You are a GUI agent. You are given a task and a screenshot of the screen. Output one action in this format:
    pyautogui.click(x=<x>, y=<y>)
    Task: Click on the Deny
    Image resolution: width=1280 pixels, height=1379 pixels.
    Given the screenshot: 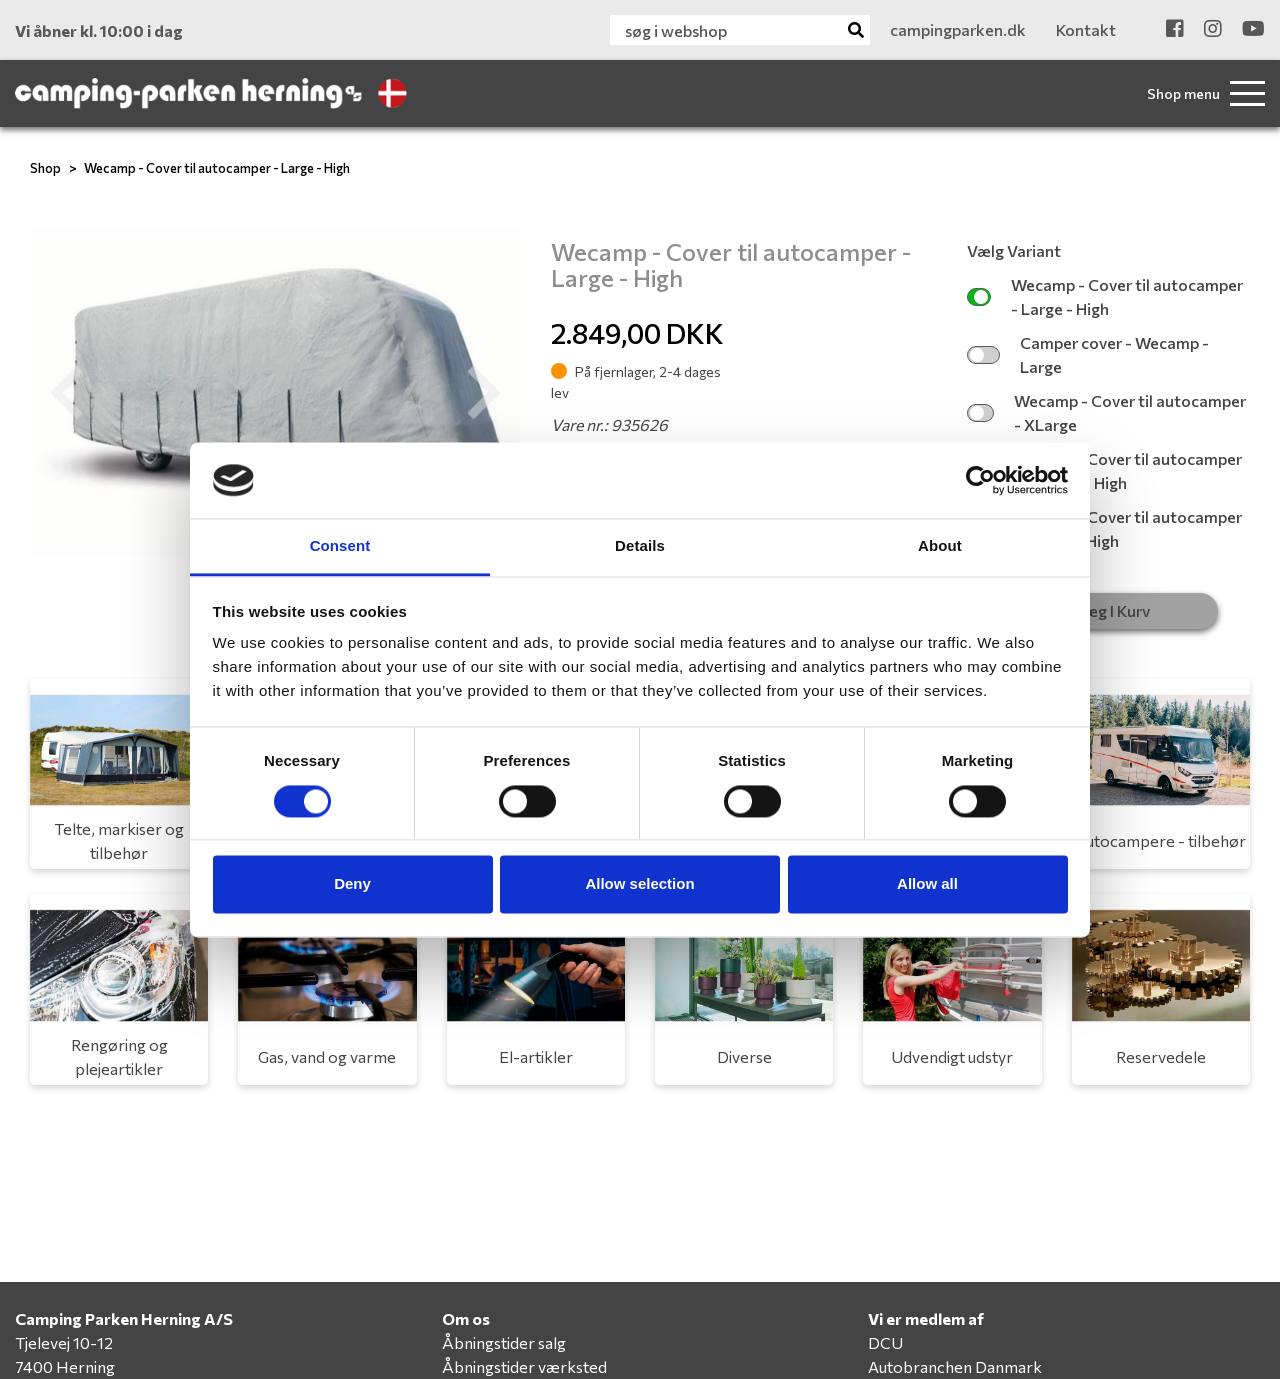 What is the action you would take?
    pyautogui.click(x=352, y=884)
    